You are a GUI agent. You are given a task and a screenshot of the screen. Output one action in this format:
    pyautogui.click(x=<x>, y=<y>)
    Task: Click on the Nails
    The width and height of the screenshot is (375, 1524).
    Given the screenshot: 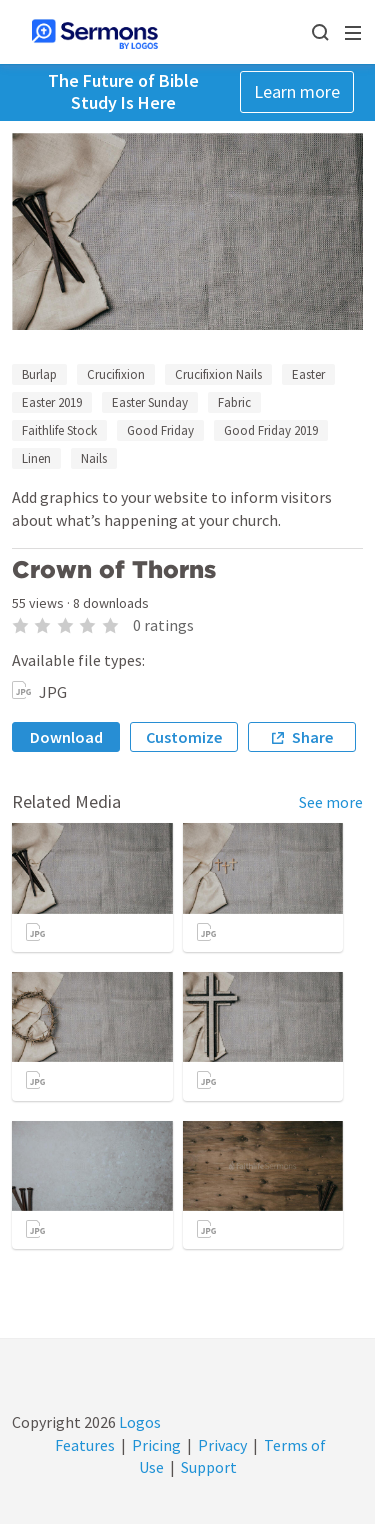 What is the action you would take?
    pyautogui.click(x=94, y=458)
    